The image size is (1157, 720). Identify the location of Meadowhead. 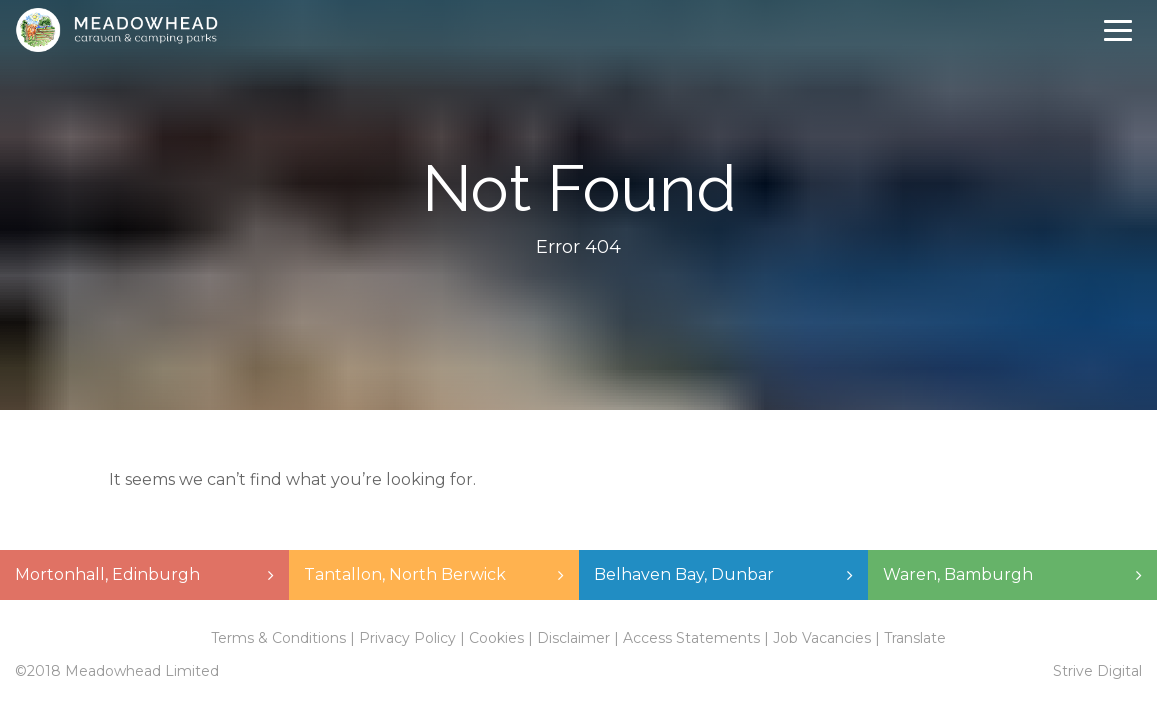
(116, 30).